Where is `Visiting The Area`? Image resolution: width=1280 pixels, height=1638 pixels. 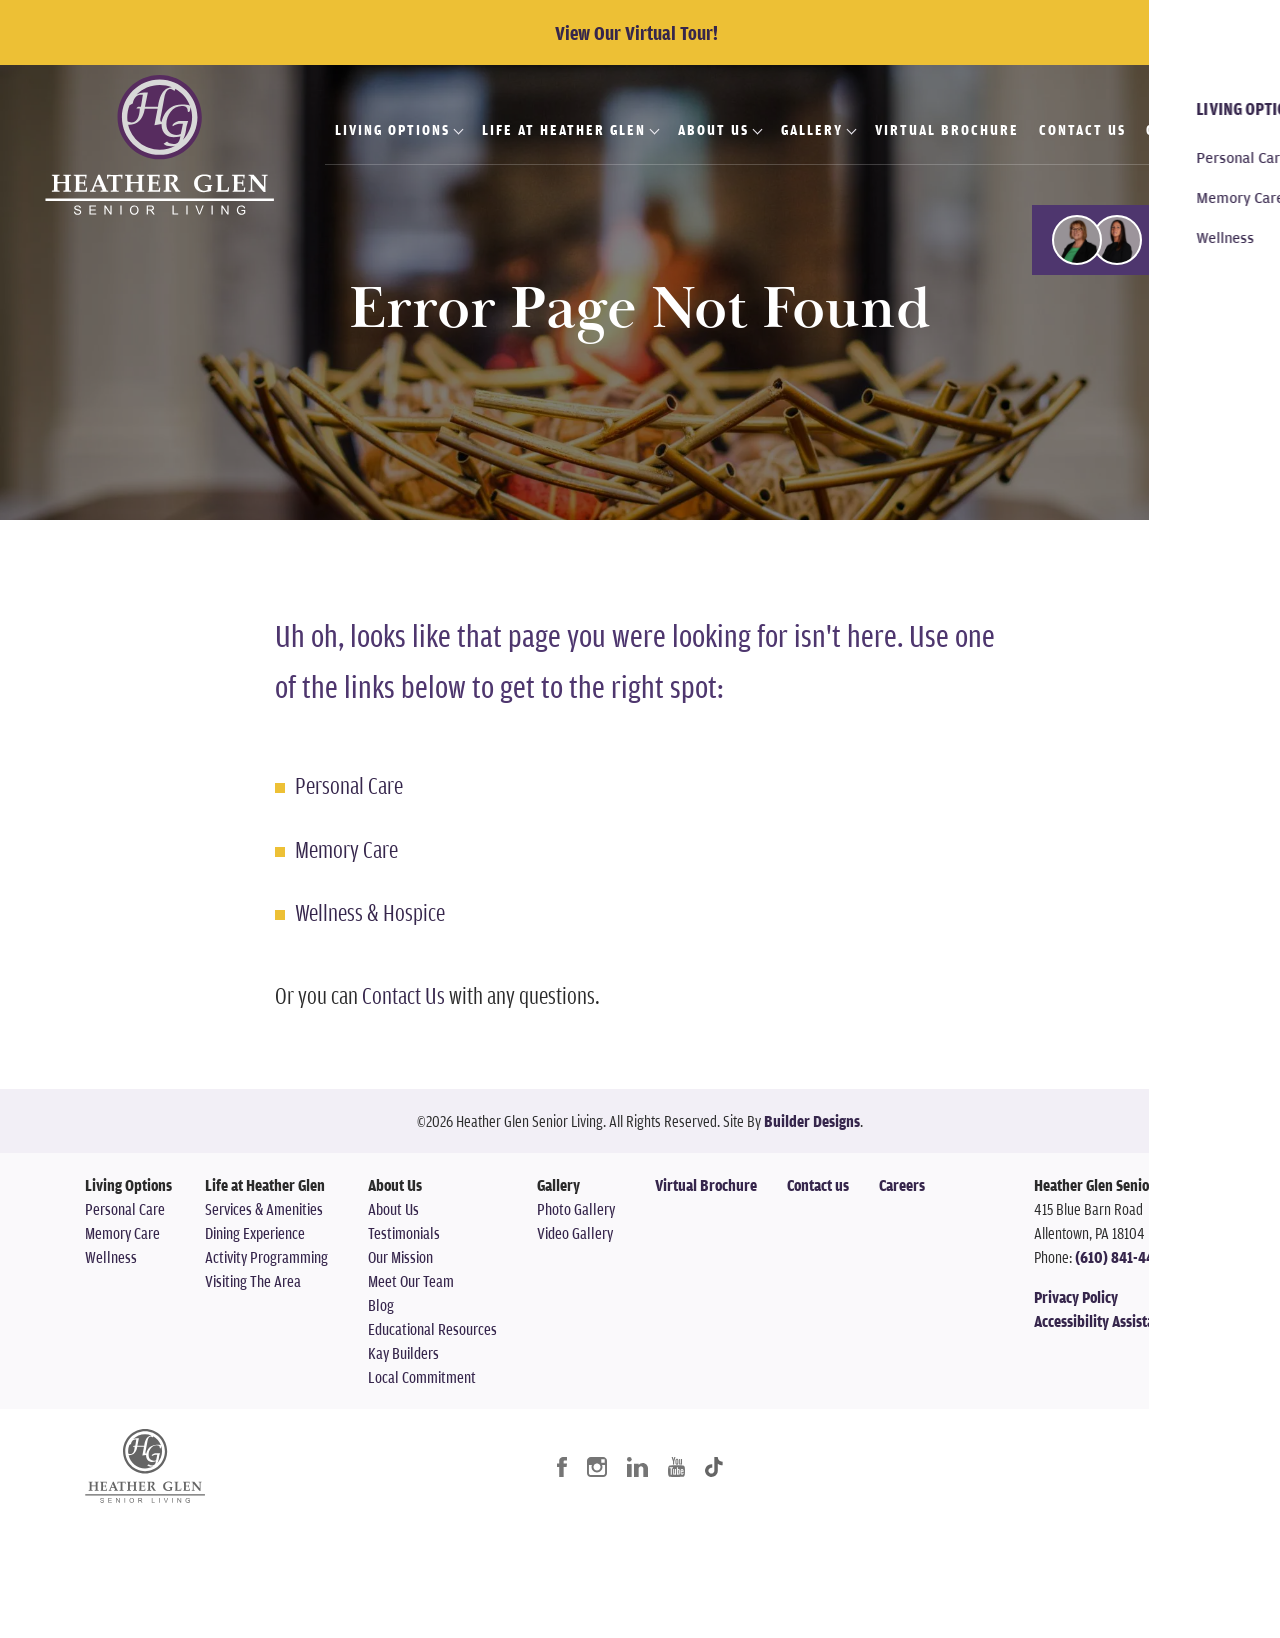 Visiting The Area is located at coordinates (253, 1281).